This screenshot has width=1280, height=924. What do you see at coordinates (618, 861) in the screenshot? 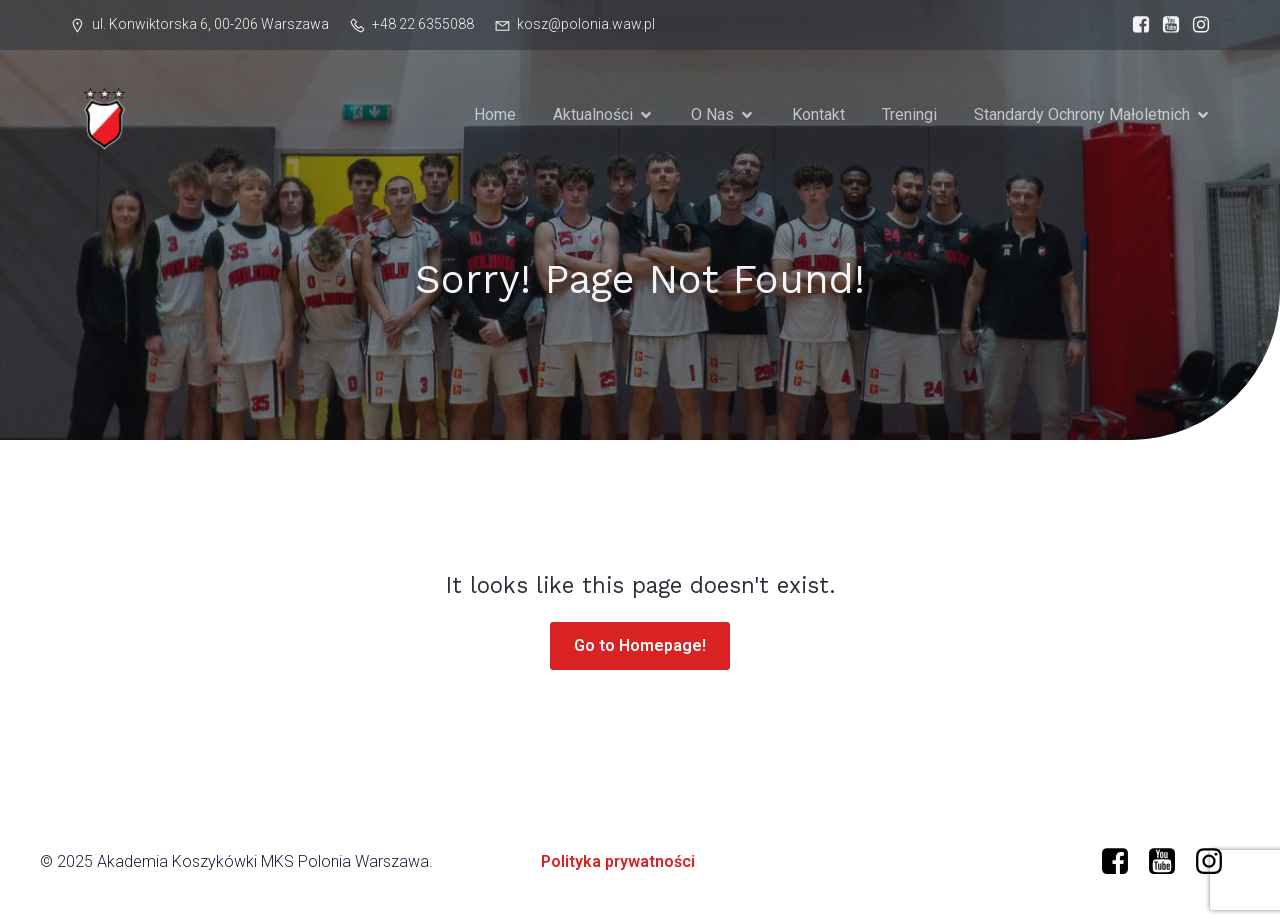
I see `Polityka prywatności` at bounding box center [618, 861].